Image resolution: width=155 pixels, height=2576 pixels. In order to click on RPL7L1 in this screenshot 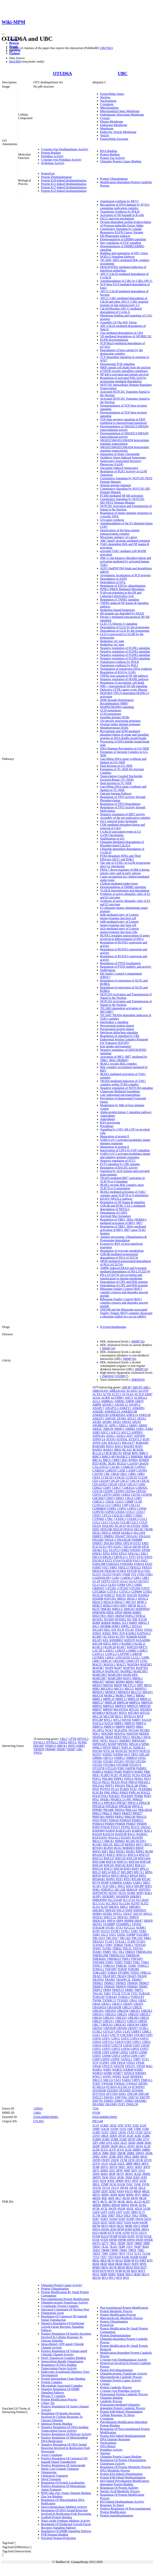, I will do `click(139, 1872)`.